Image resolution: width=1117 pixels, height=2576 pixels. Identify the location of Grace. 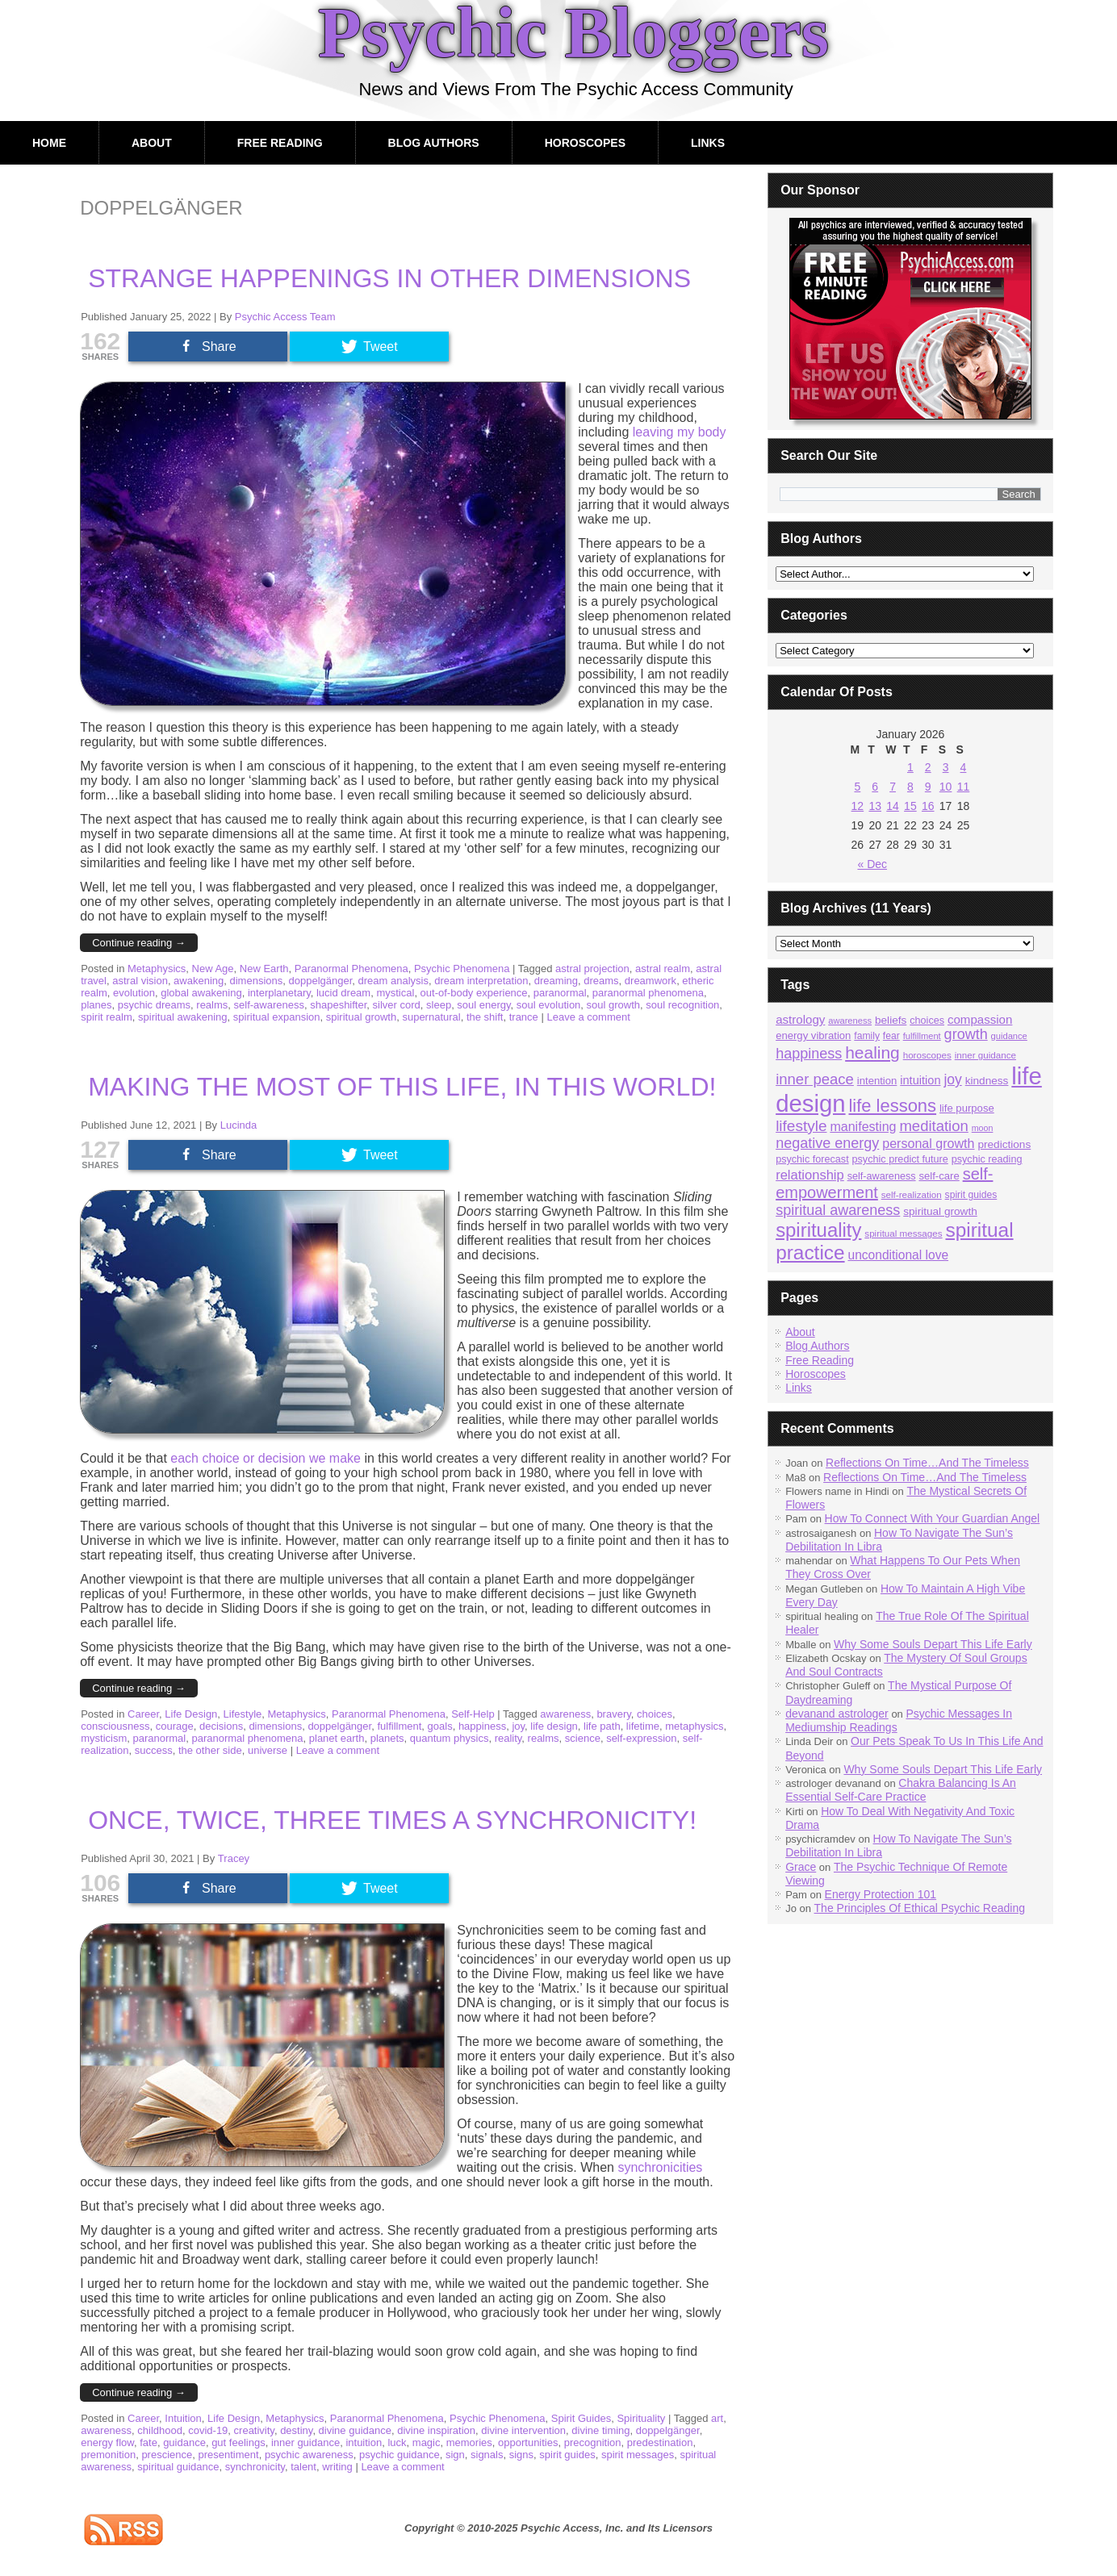
(800, 1866).